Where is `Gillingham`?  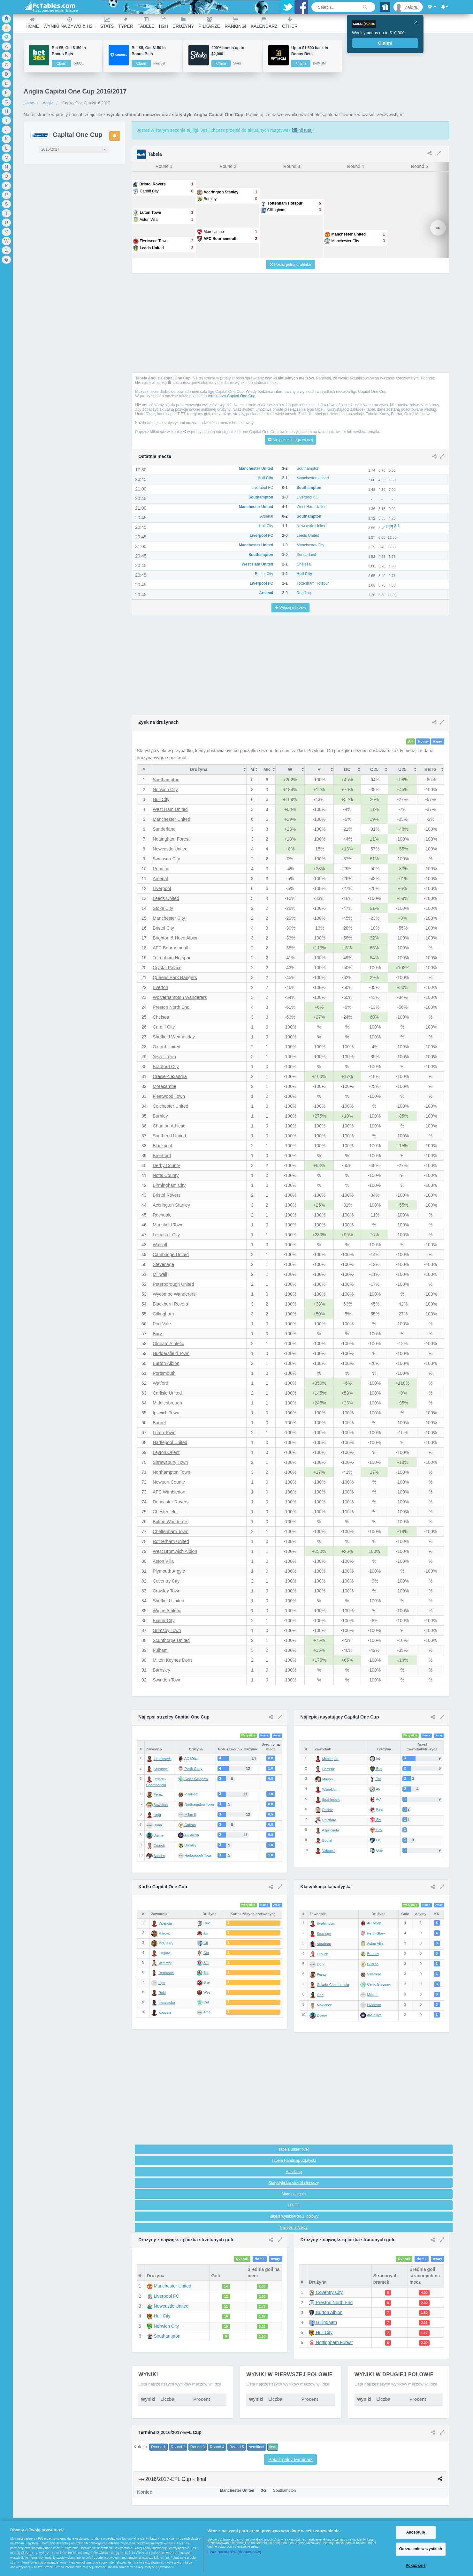
Gillingham is located at coordinates (163, 1313).